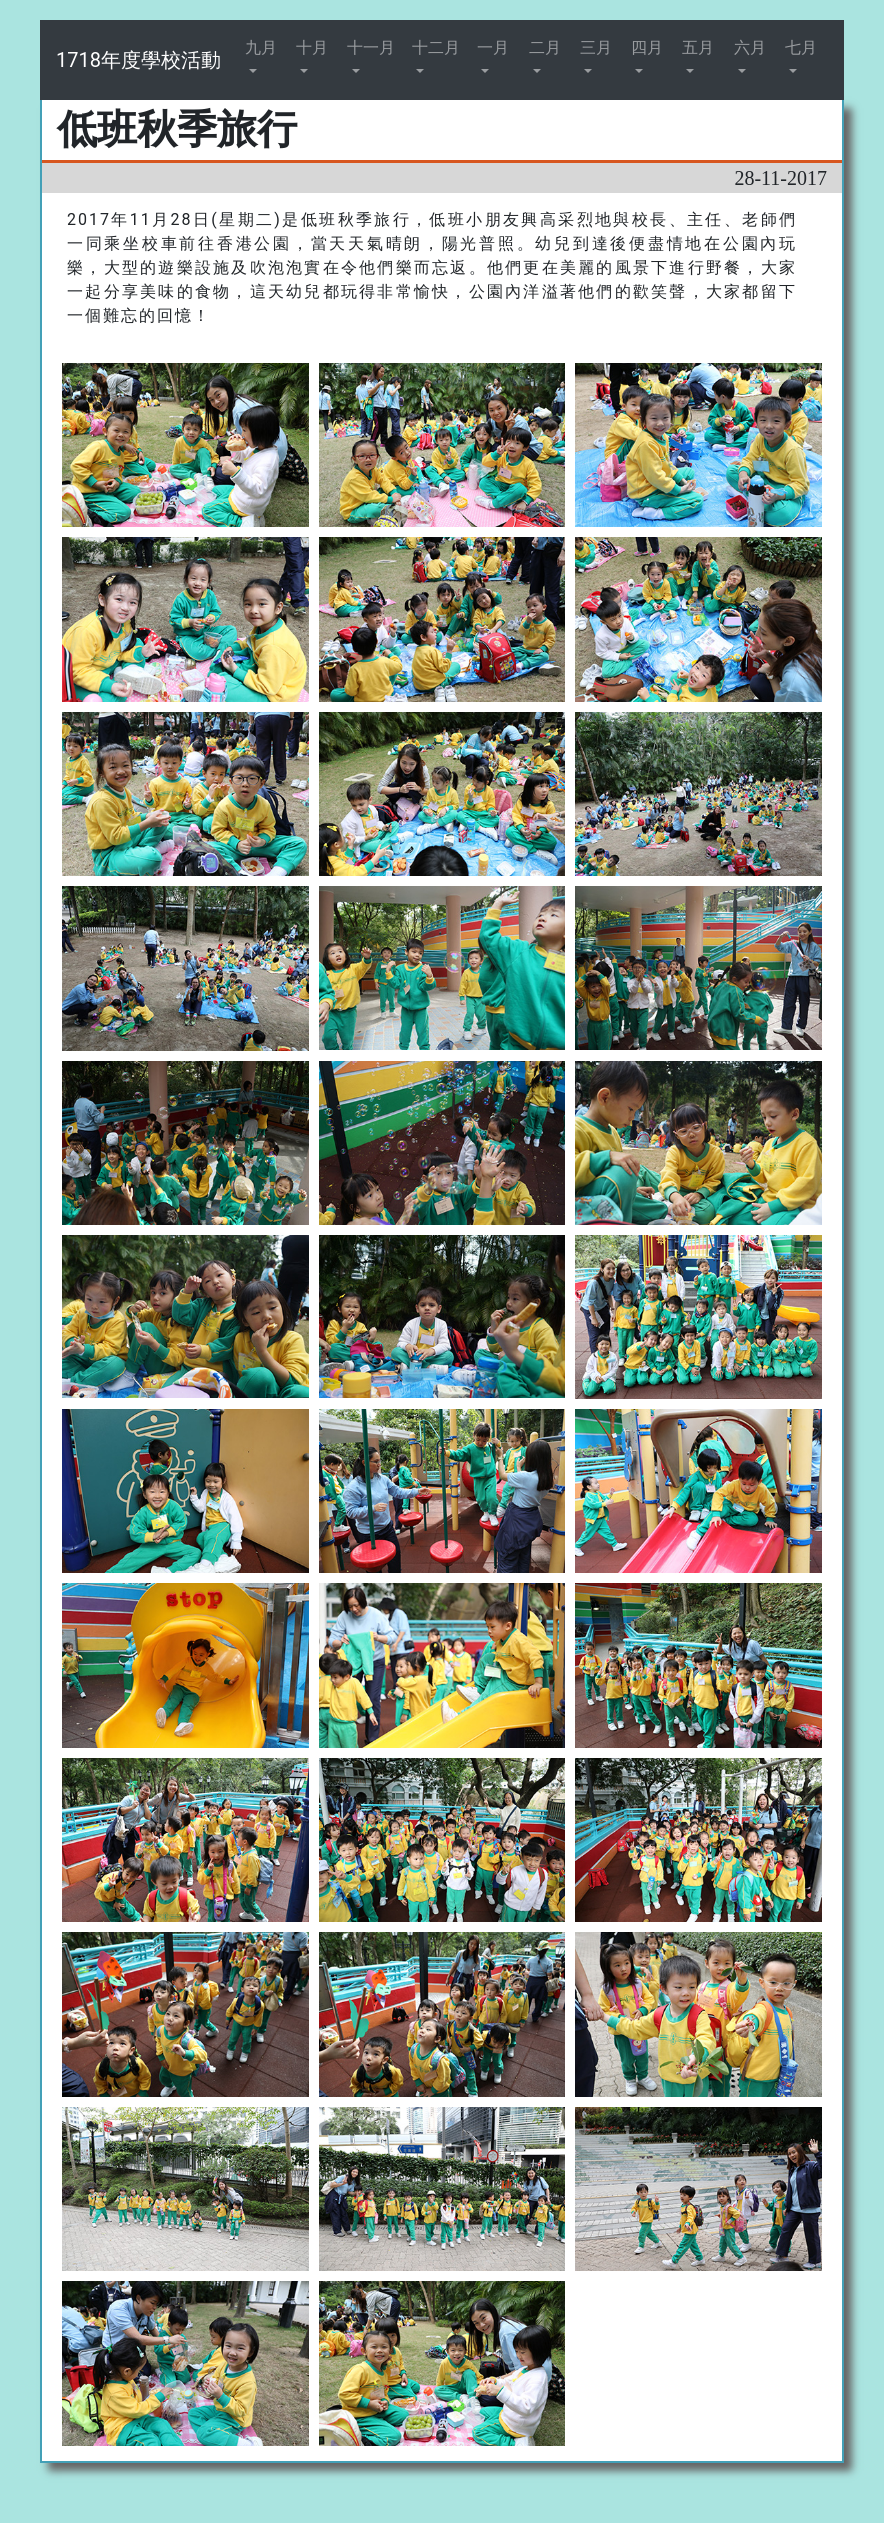 The image size is (884, 2523). What do you see at coordinates (493, 47) in the screenshot?
I see `一月` at bounding box center [493, 47].